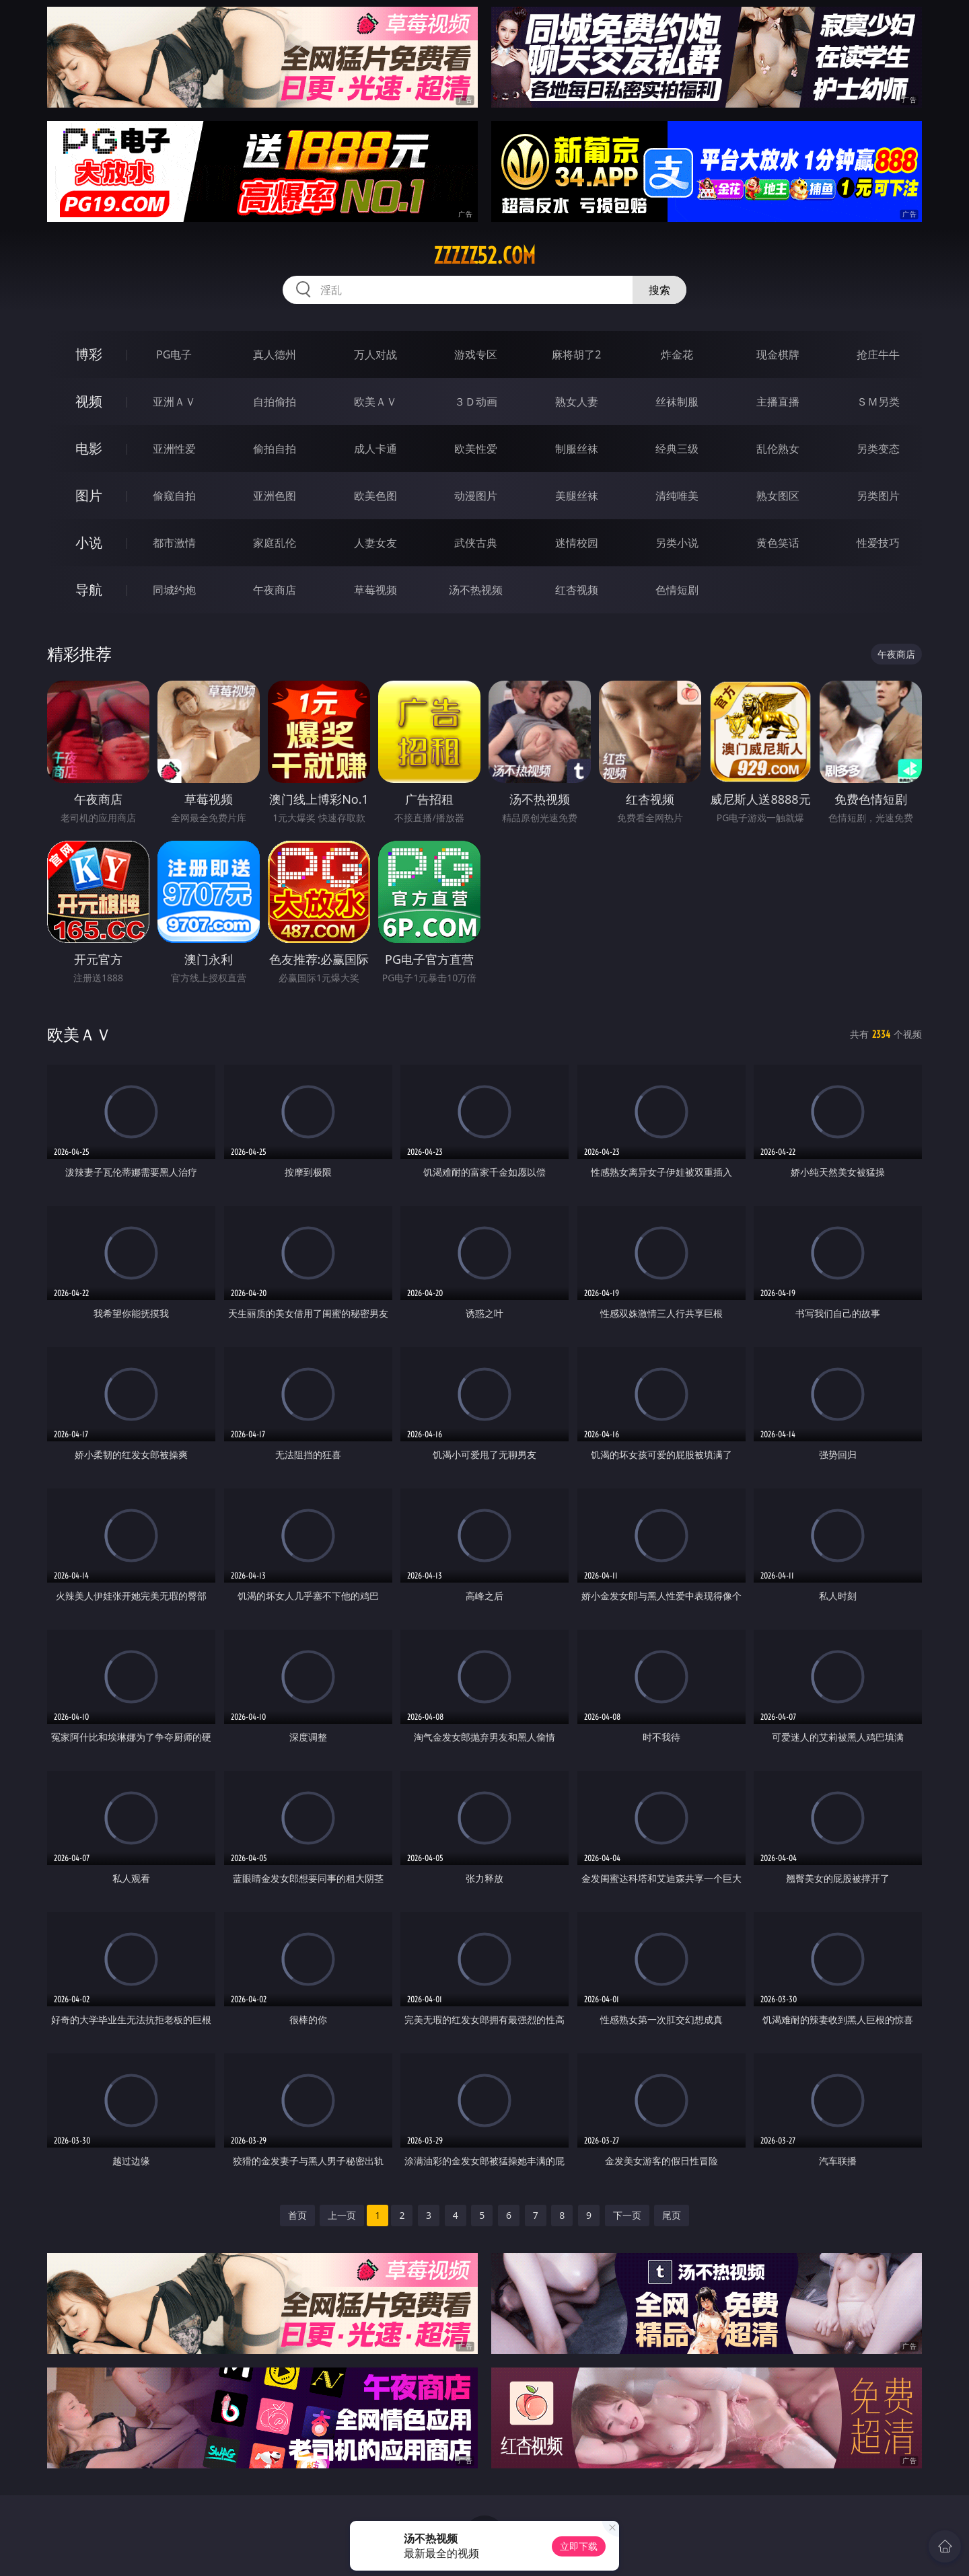 This screenshot has height=2576, width=969. Describe the element at coordinates (475, 448) in the screenshot. I see `欧美性爱` at that location.